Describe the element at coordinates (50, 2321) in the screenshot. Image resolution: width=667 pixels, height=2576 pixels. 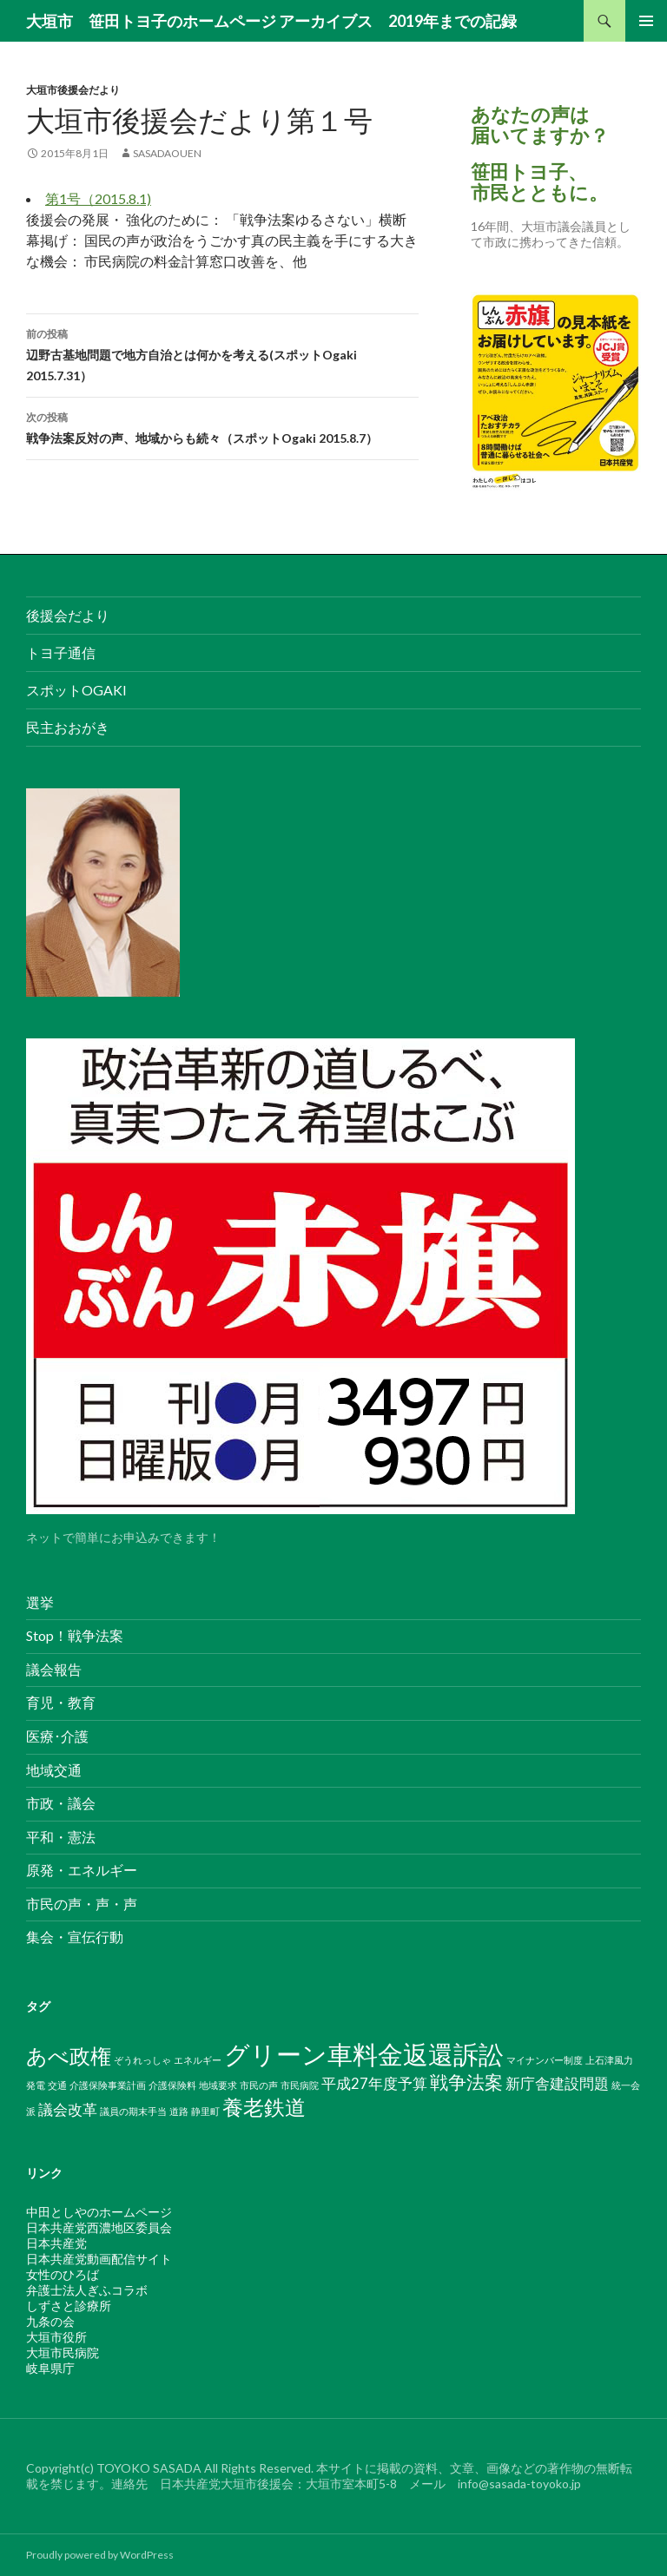
I see `九条の会` at that location.